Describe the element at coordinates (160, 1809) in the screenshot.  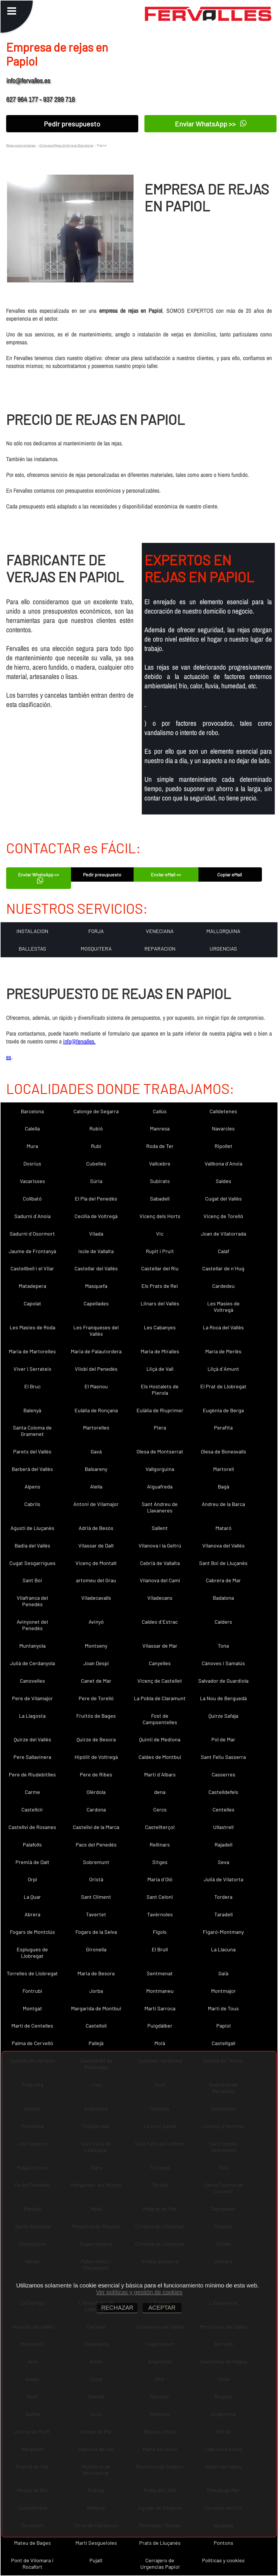
I see `Cercs` at that location.